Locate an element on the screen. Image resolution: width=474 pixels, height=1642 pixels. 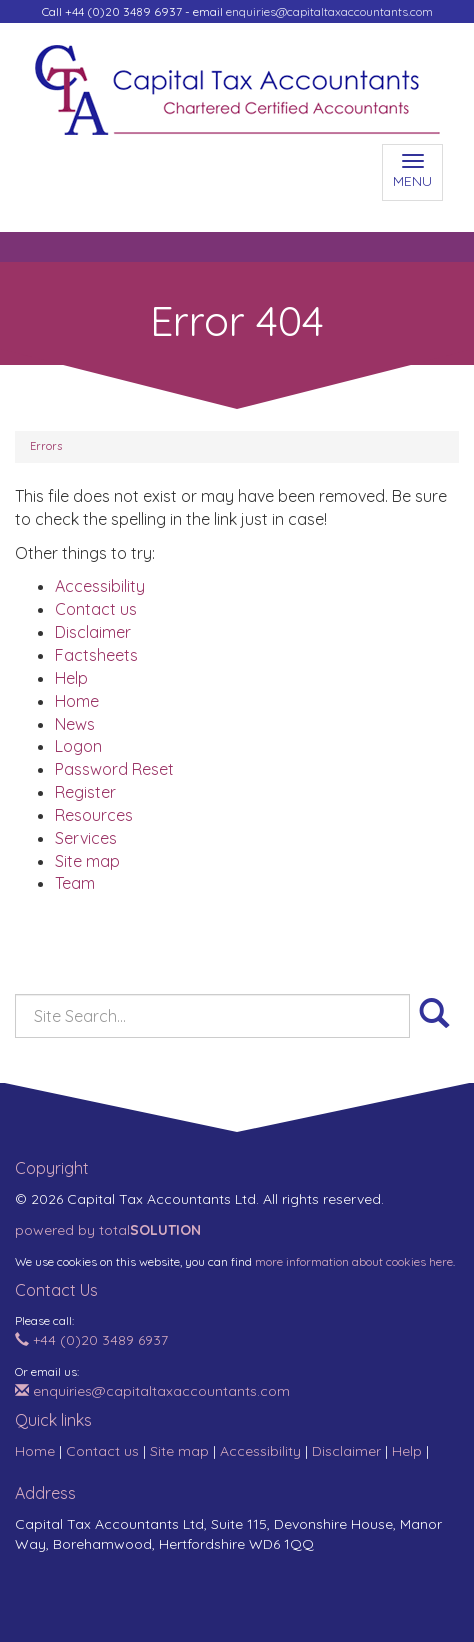
Disclaimer is located at coordinates (93, 632).